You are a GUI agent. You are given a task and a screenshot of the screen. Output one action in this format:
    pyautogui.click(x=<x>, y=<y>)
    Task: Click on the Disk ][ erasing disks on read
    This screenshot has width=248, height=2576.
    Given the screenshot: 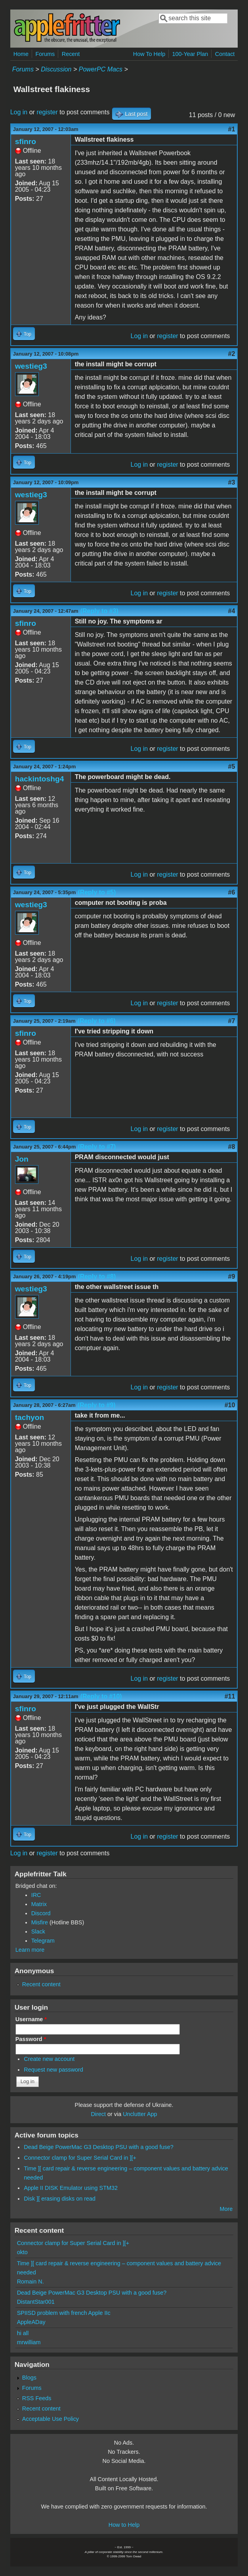 What is the action you would take?
    pyautogui.click(x=59, y=2198)
    